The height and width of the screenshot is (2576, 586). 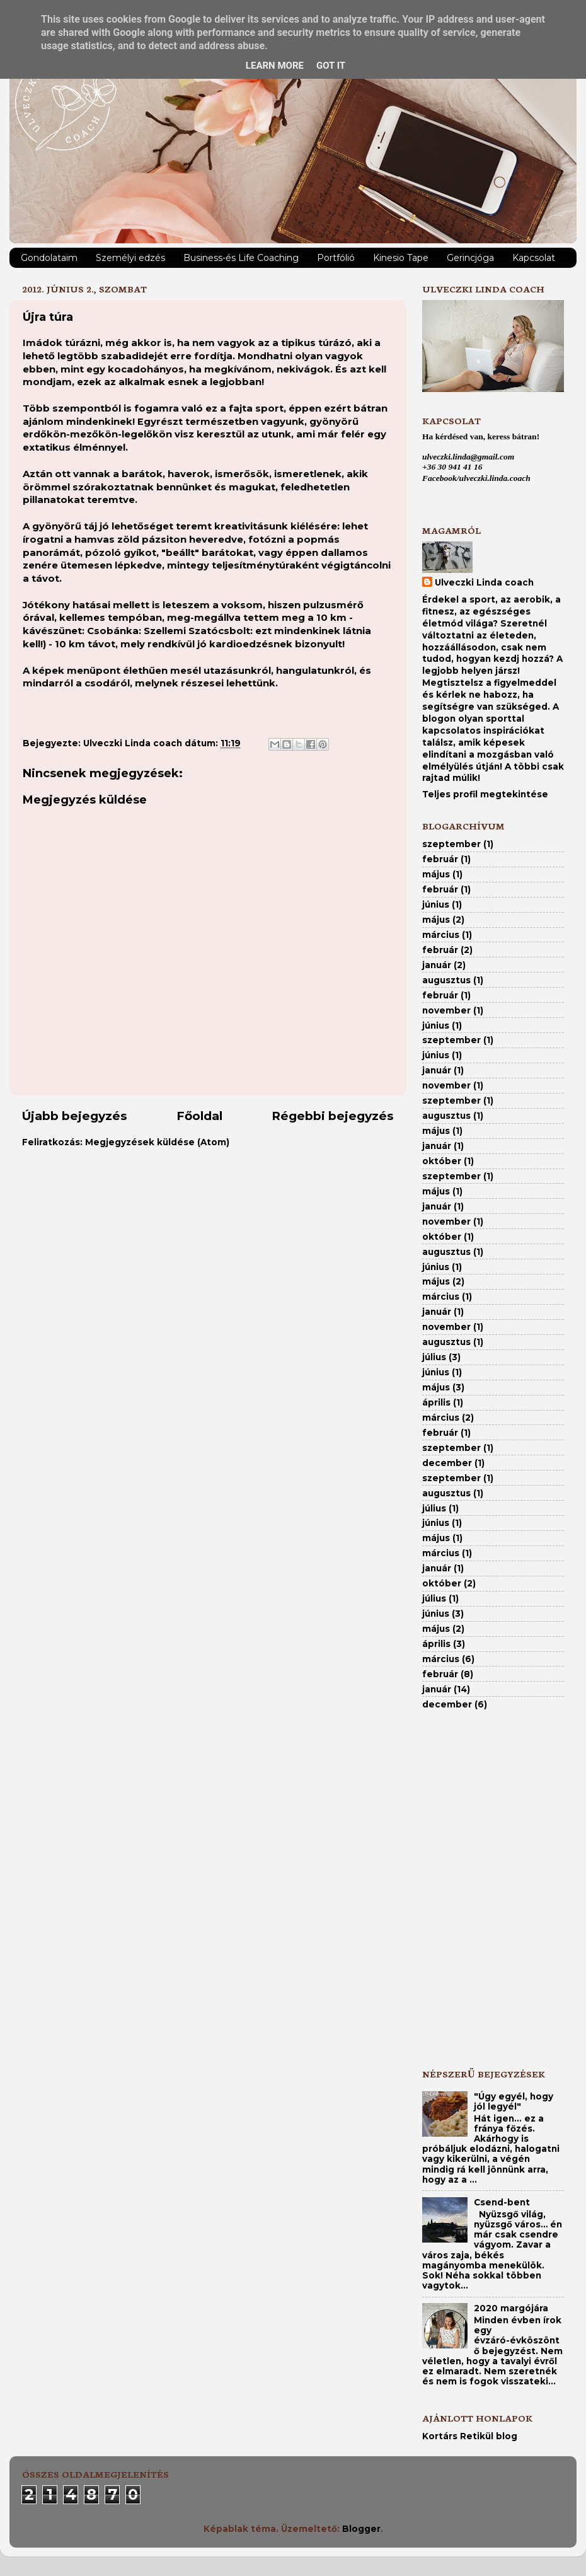 I want to click on "Úgy egyél, hogy jól legyél", so click(x=513, y=2101).